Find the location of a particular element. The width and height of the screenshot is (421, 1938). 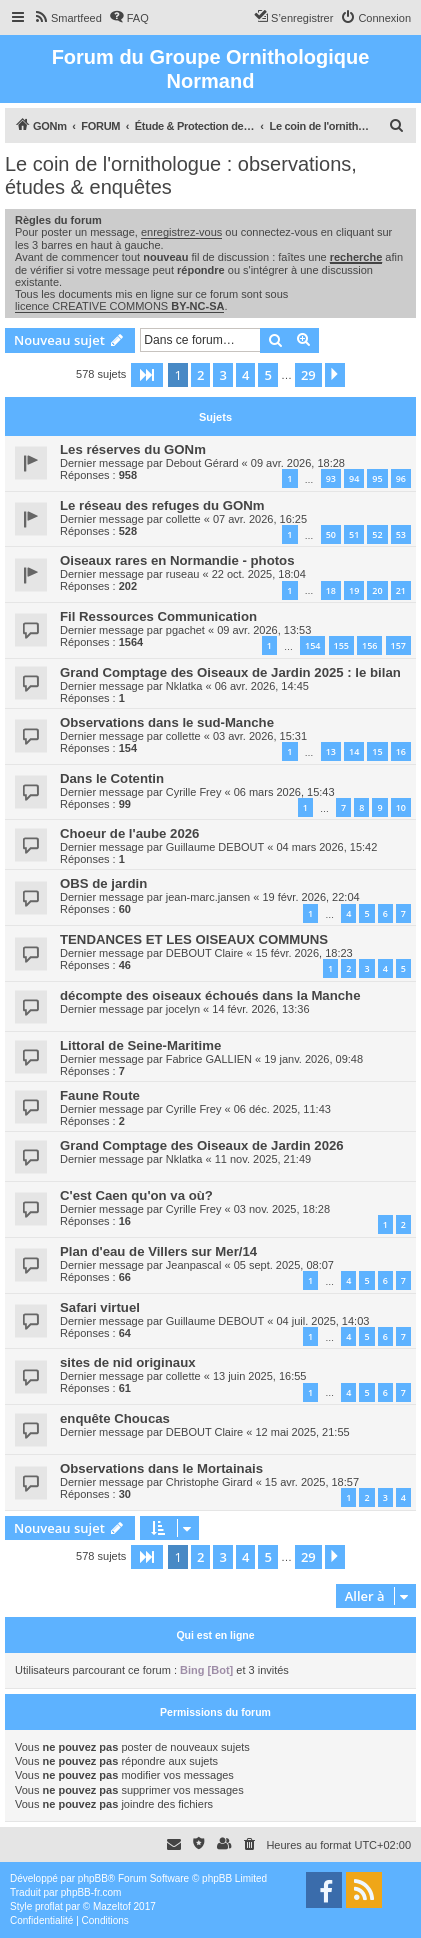

156 is located at coordinates (369, 645).